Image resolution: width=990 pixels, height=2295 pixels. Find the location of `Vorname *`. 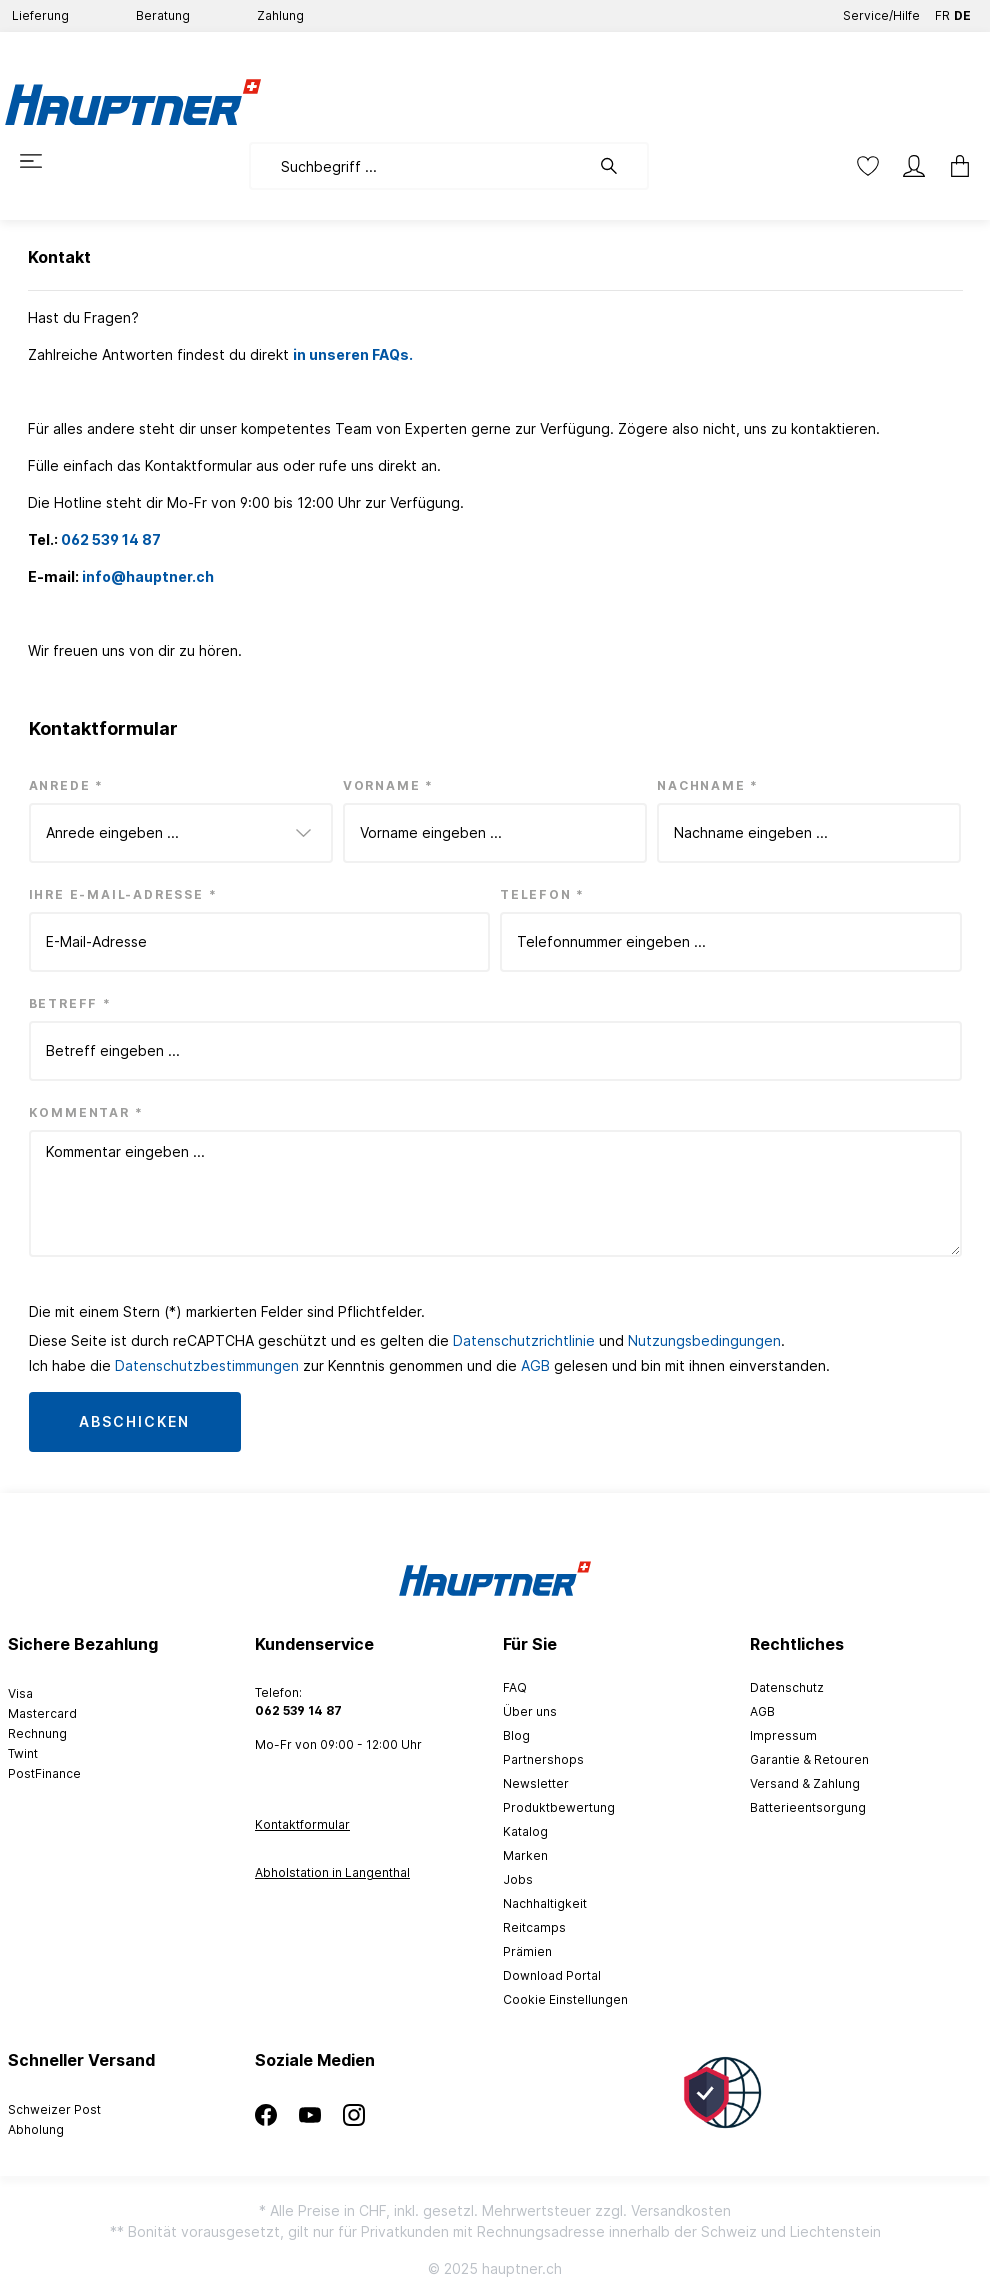

Vorname * is located at coordinates (388, 785).